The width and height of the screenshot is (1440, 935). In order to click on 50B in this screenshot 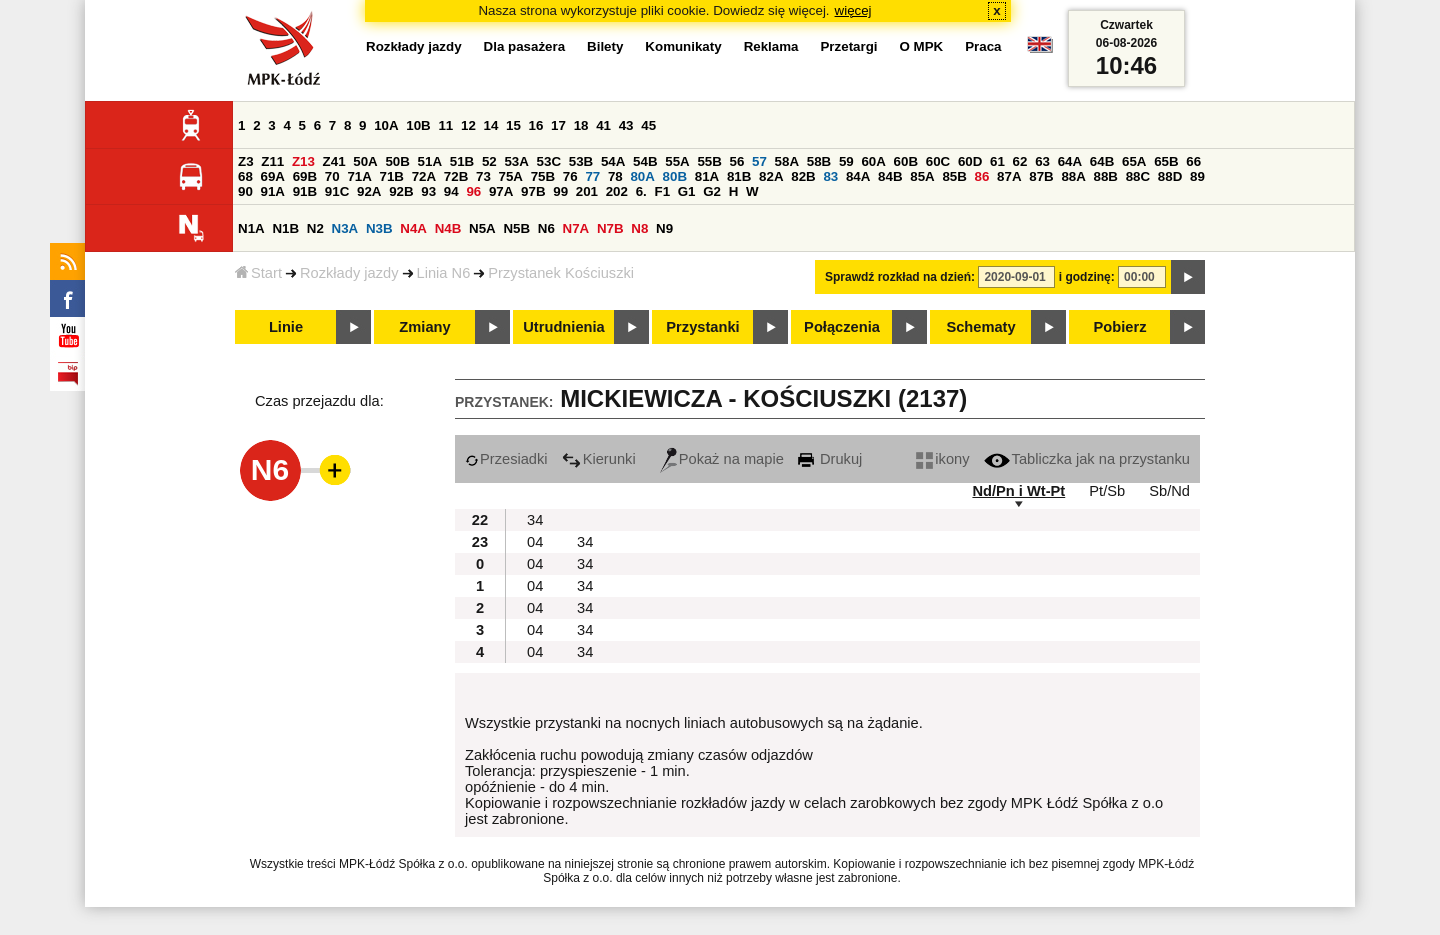, I will do `click(397, 161)`.